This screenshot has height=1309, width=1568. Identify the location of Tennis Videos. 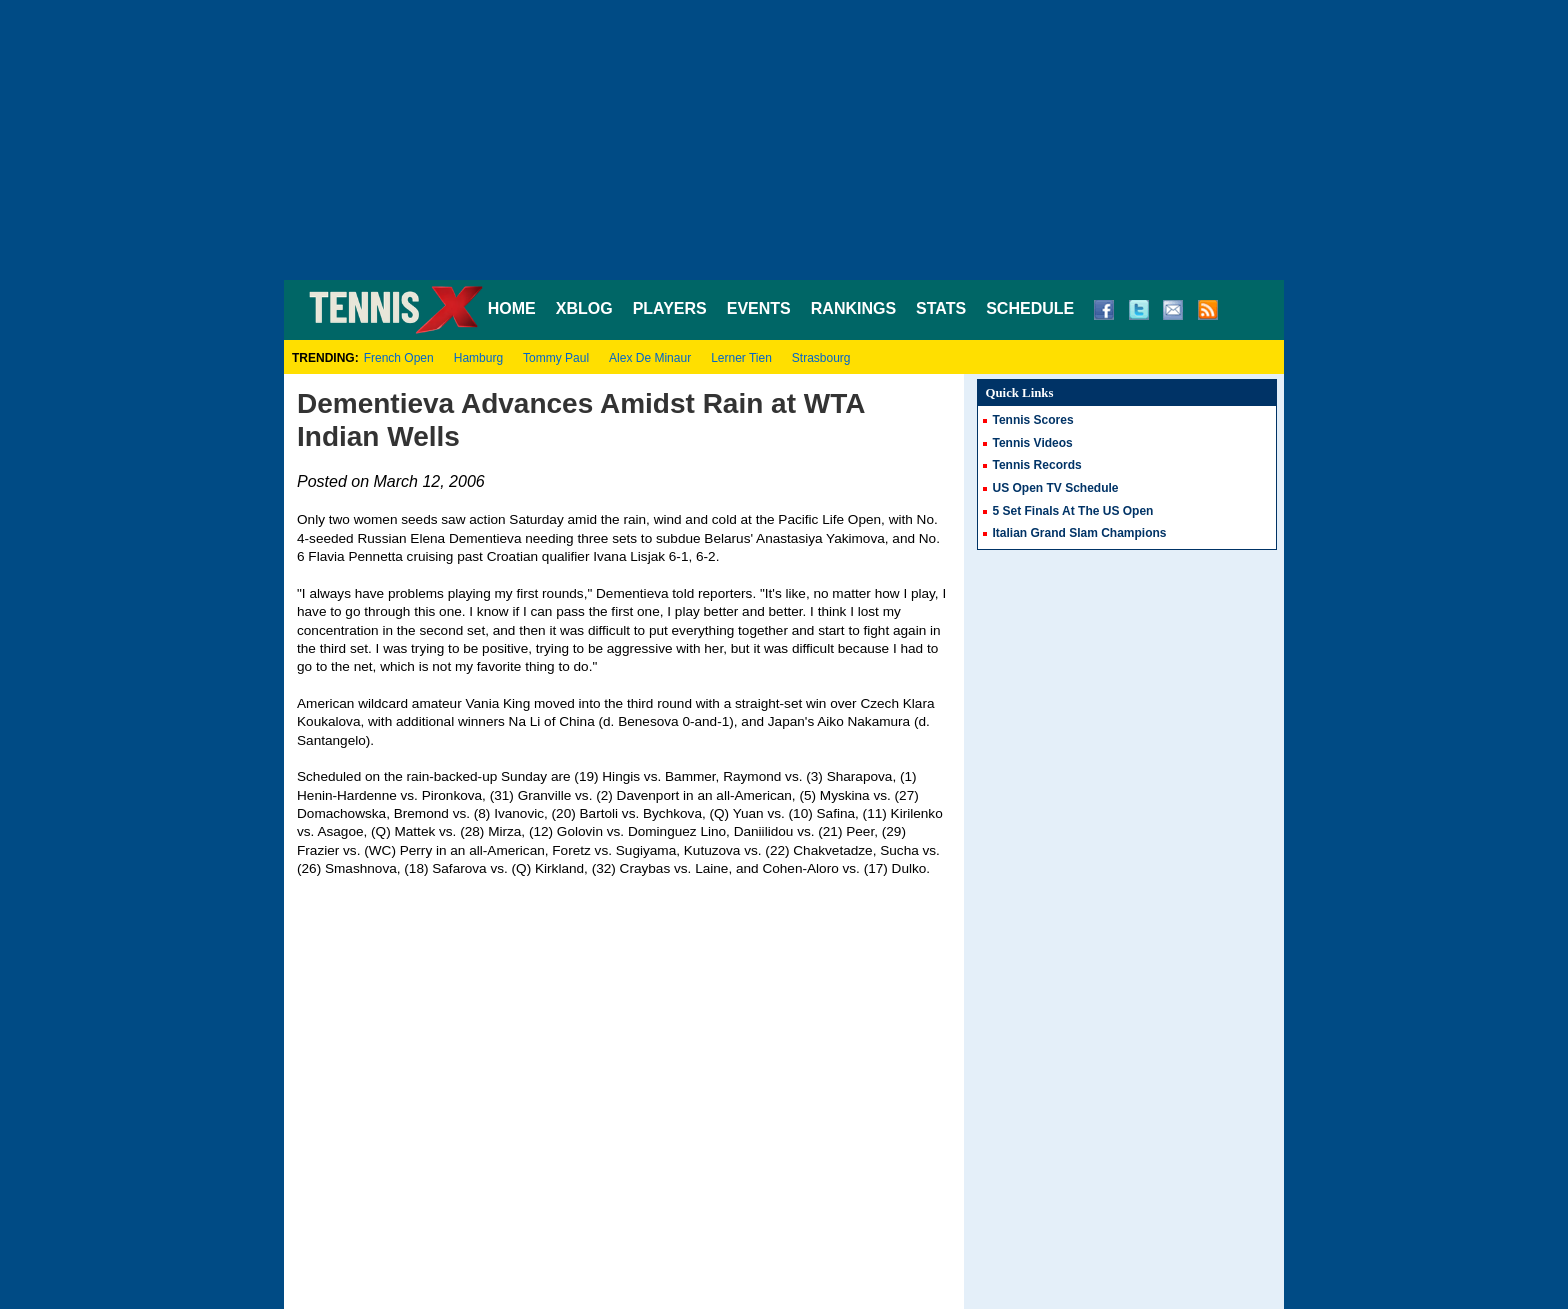
(1033, 443).